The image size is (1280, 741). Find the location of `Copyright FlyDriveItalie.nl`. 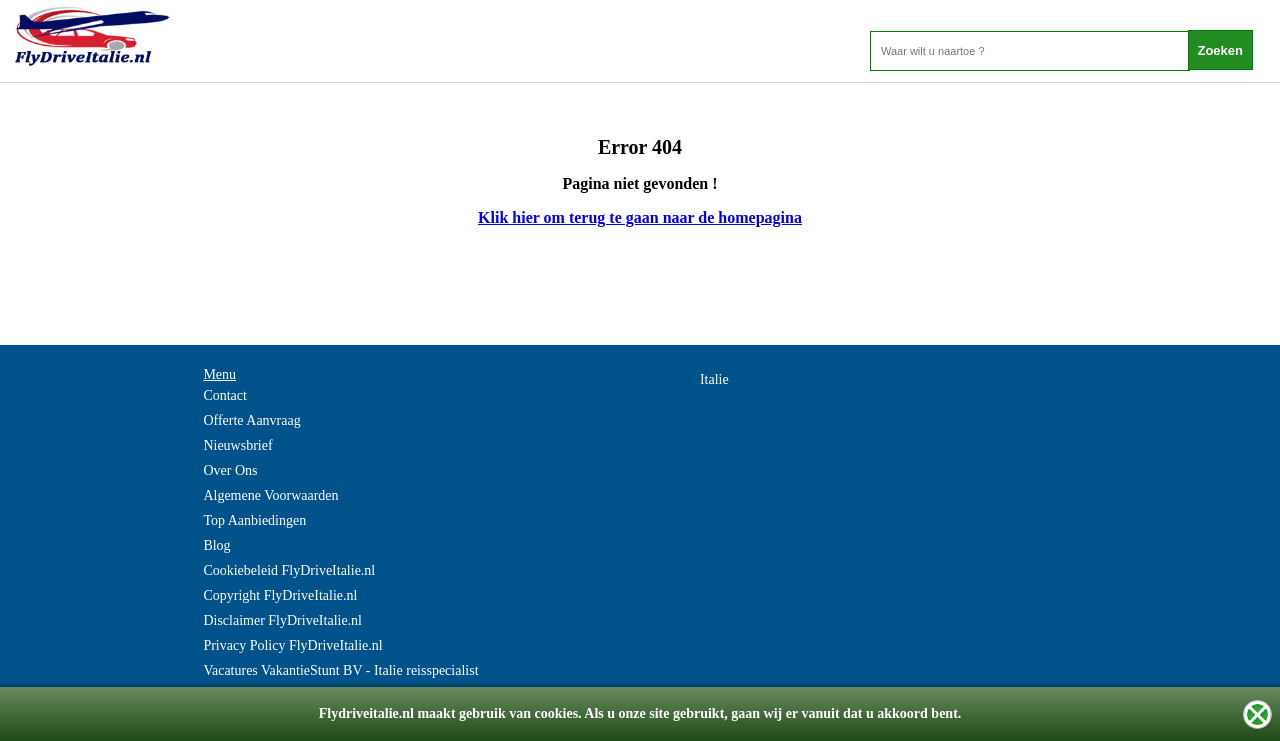

Copyright FlyDriveItalie.nl is located at coordinates (280, 595).